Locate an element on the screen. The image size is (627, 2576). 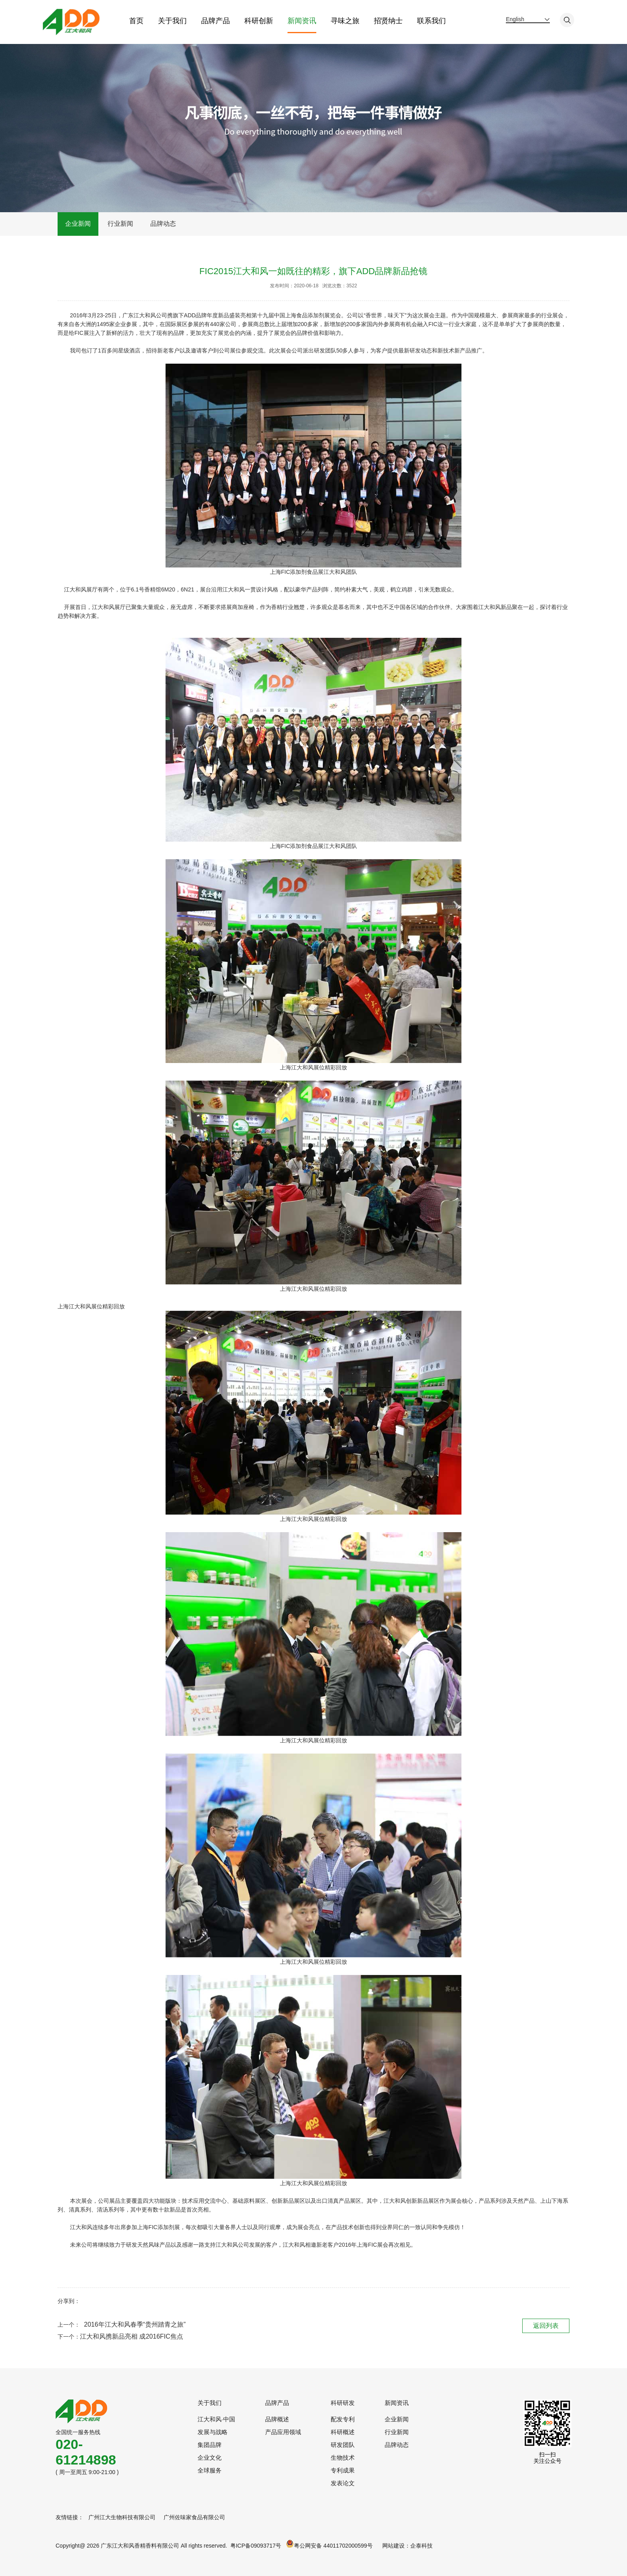
品牌产品 is located at coordinates (215, 21).